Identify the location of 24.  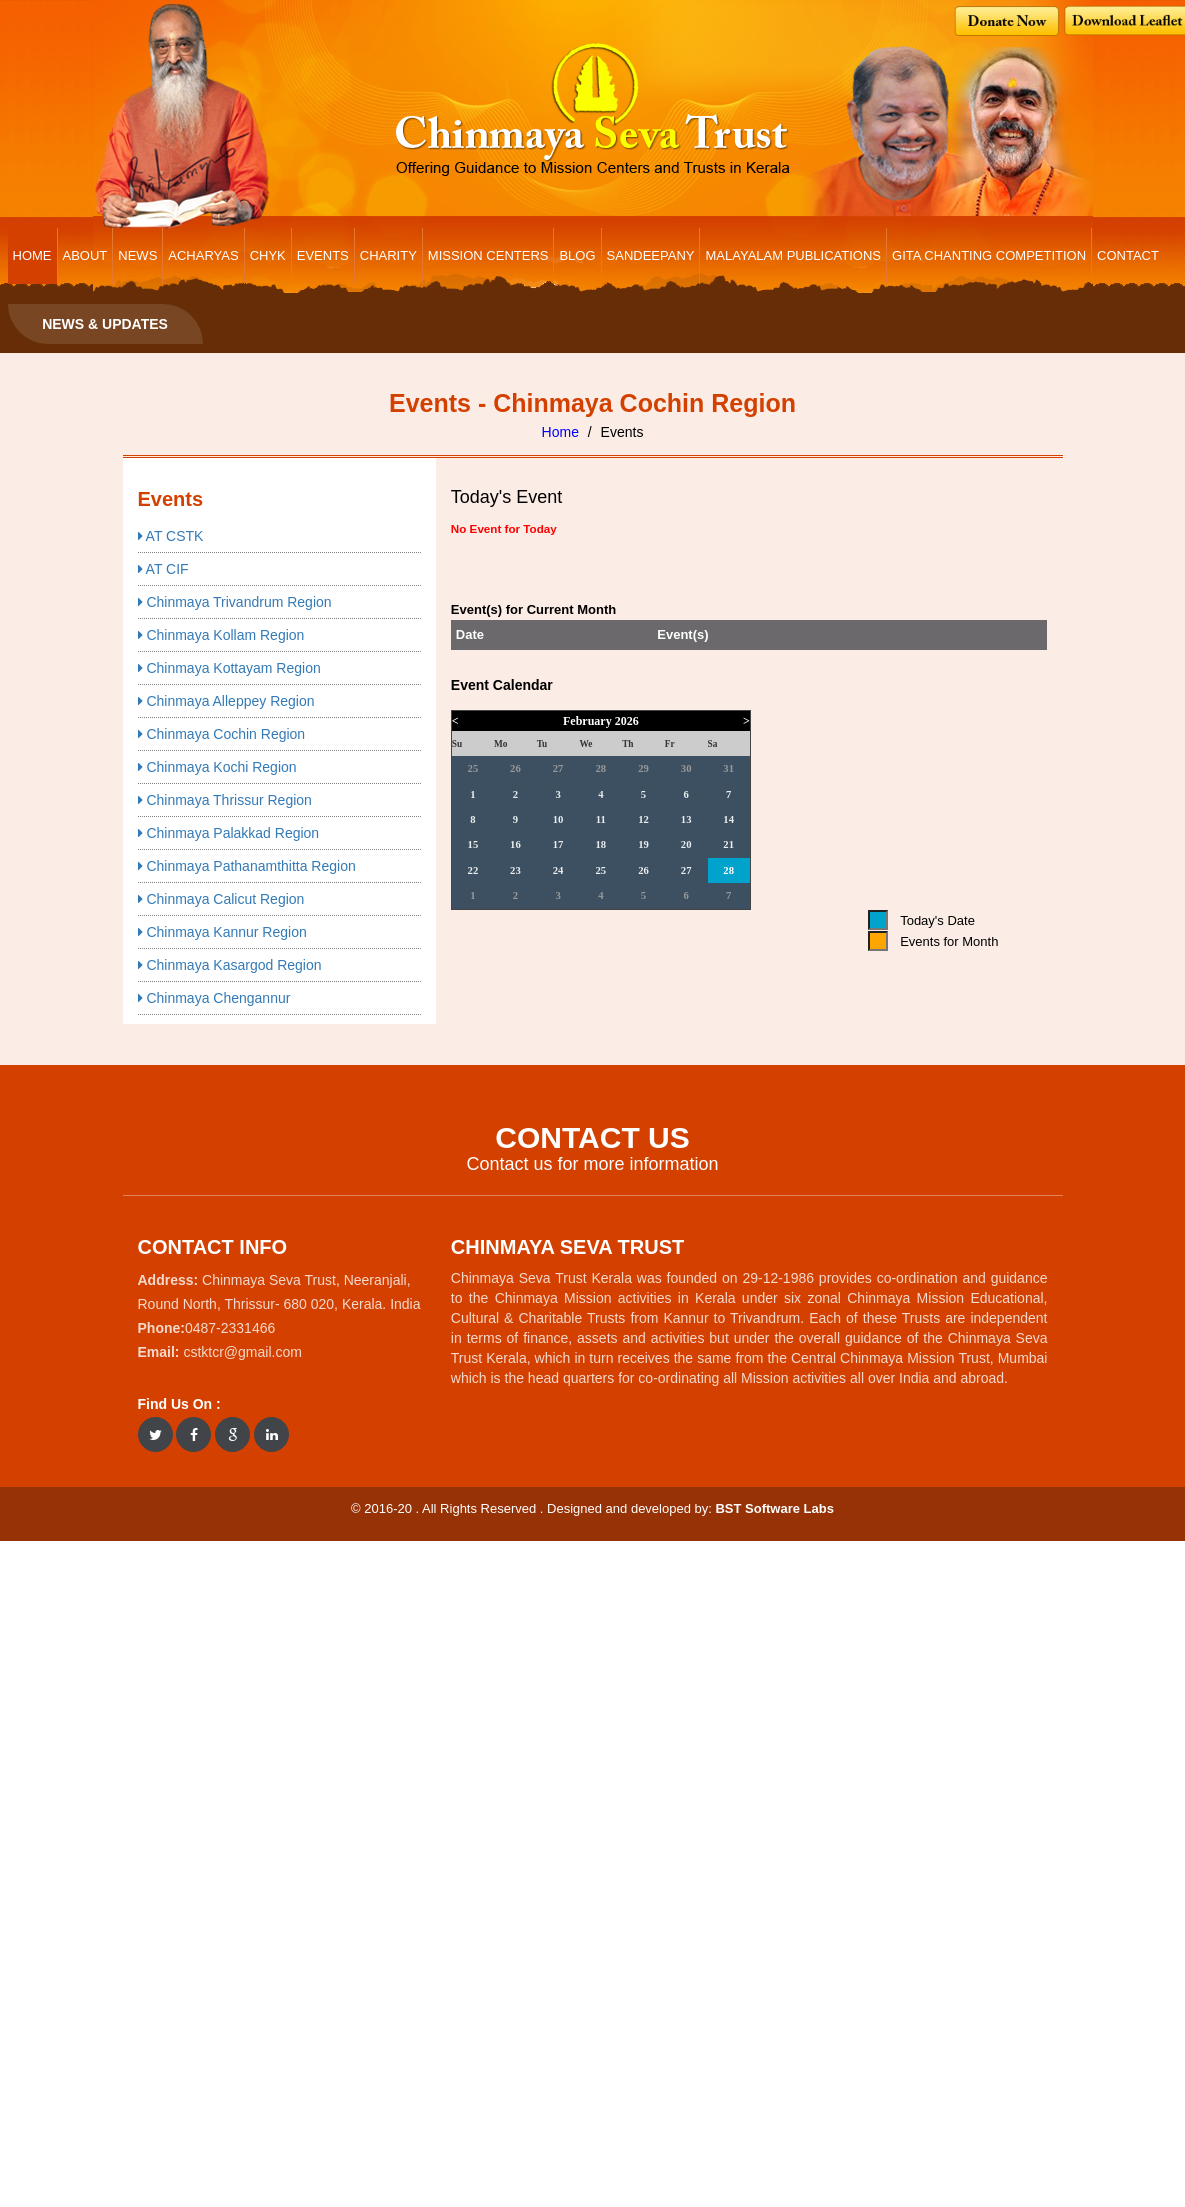
(558, 870).